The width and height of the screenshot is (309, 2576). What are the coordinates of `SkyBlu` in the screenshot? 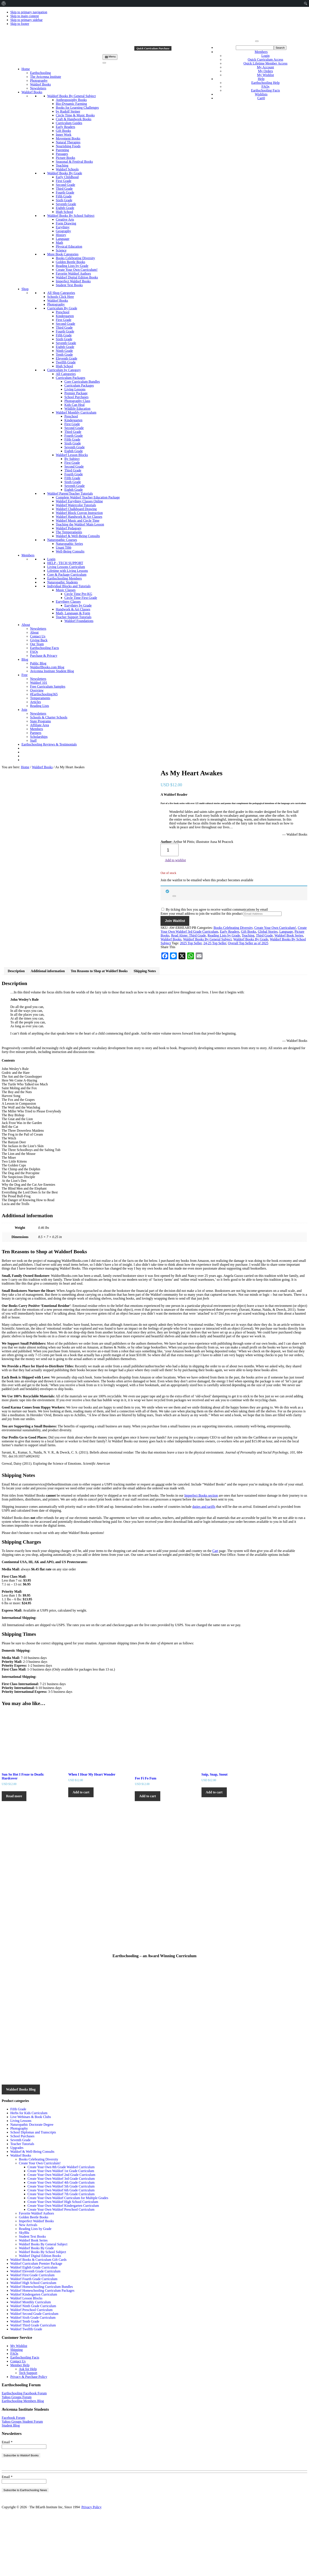 It's located at (24, 2296).